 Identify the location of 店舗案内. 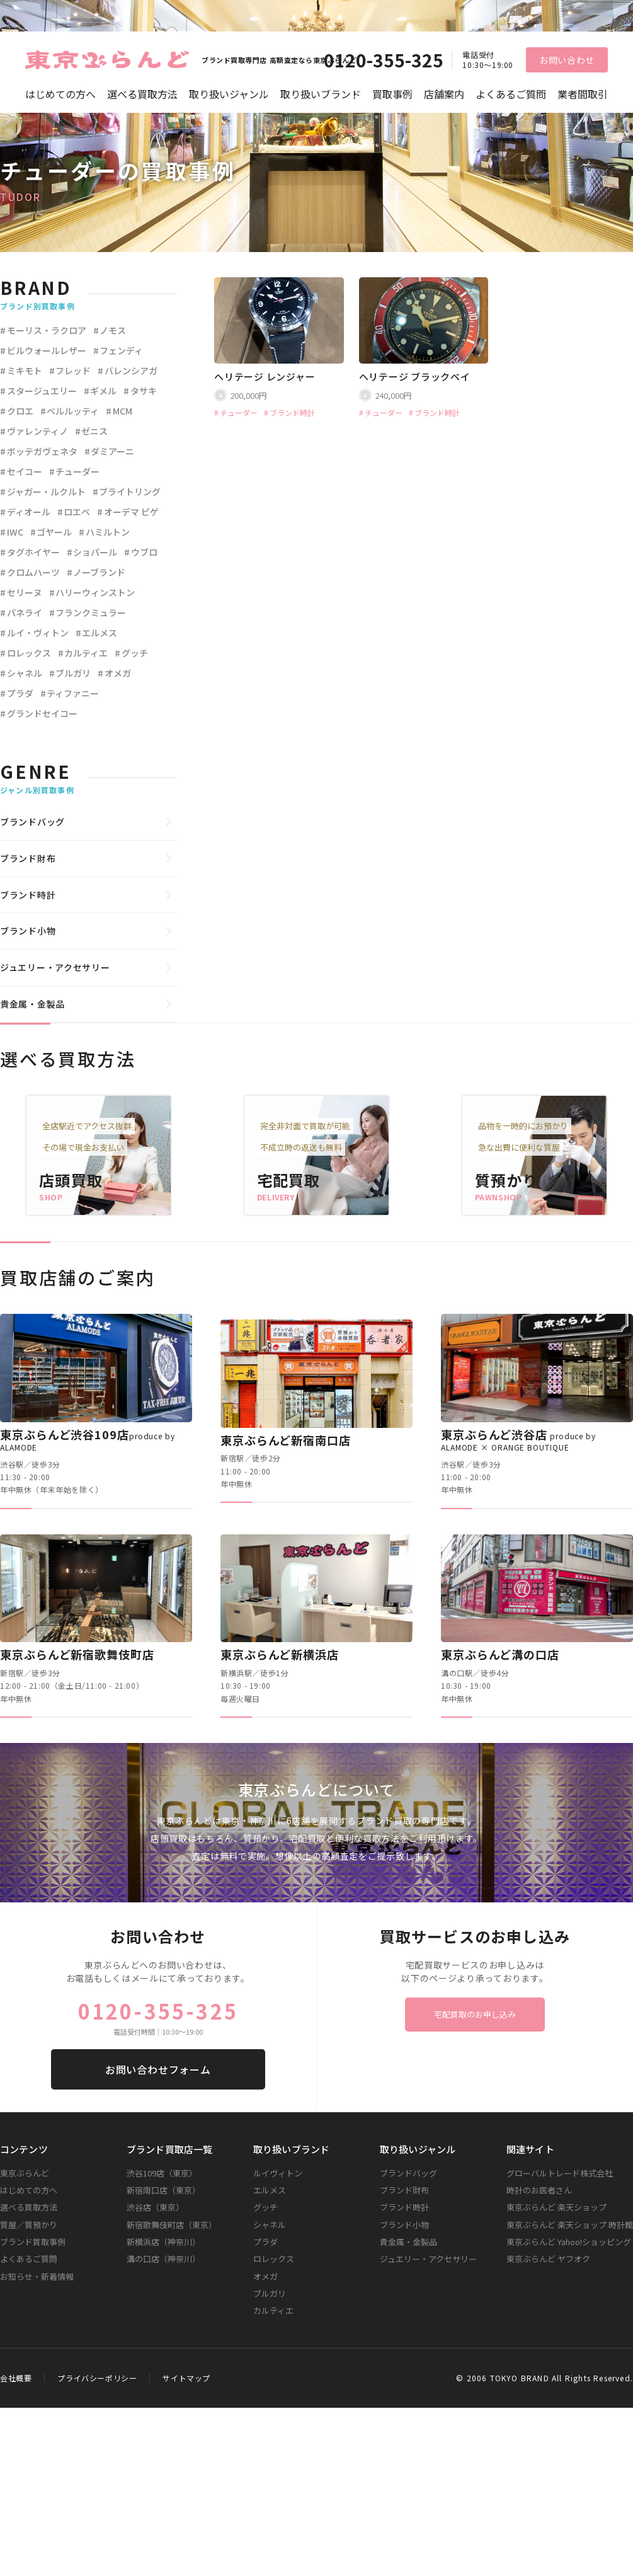
(444, 94).